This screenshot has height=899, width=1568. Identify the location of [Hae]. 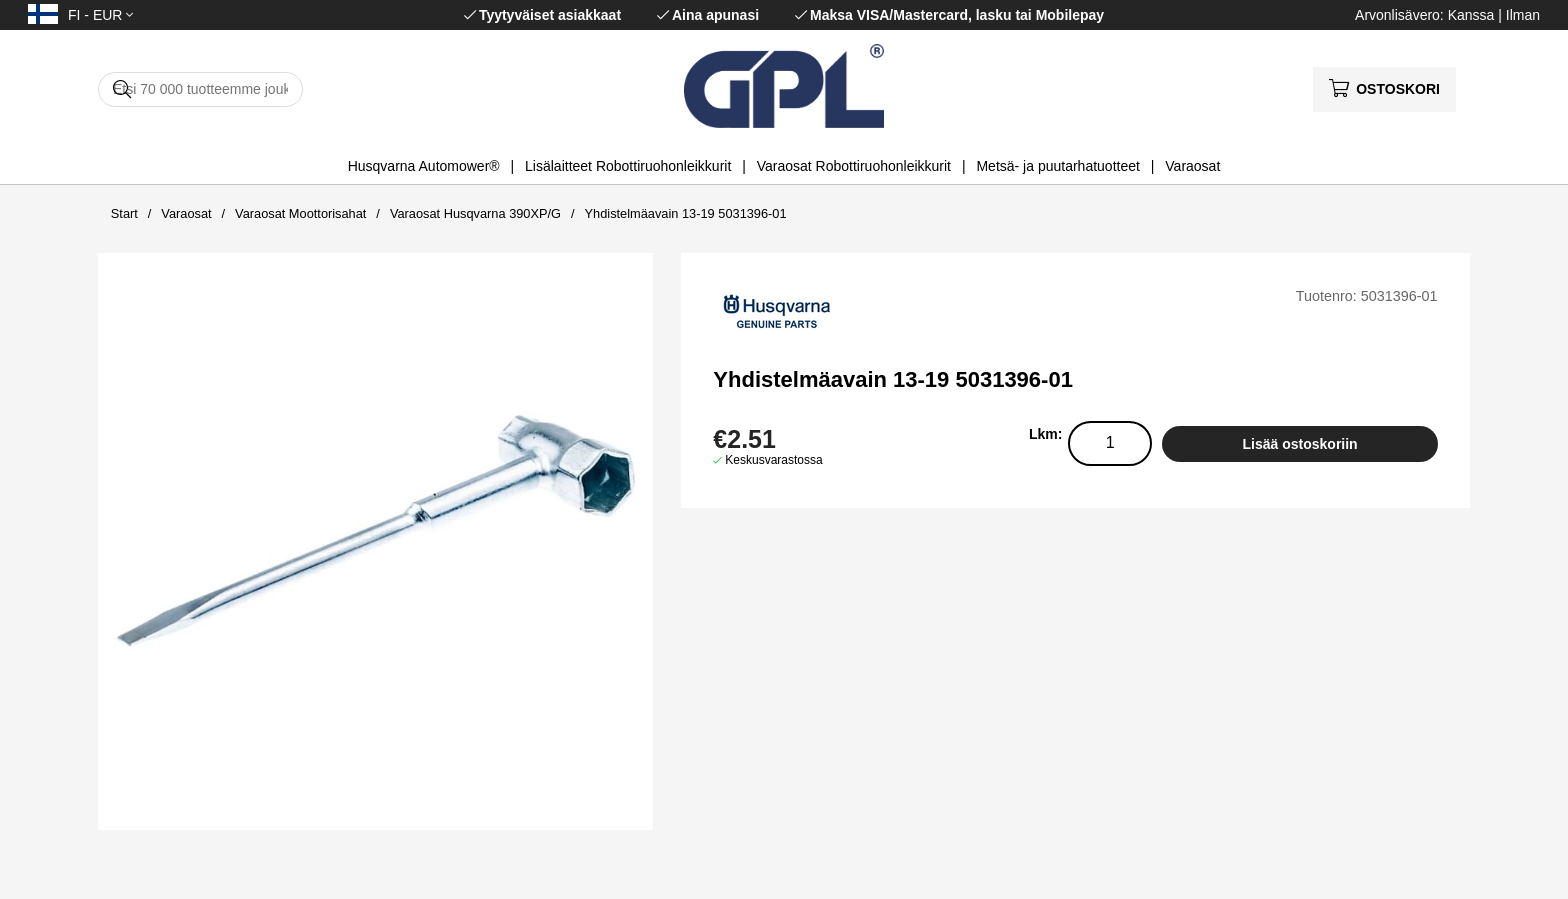
(200, 89).